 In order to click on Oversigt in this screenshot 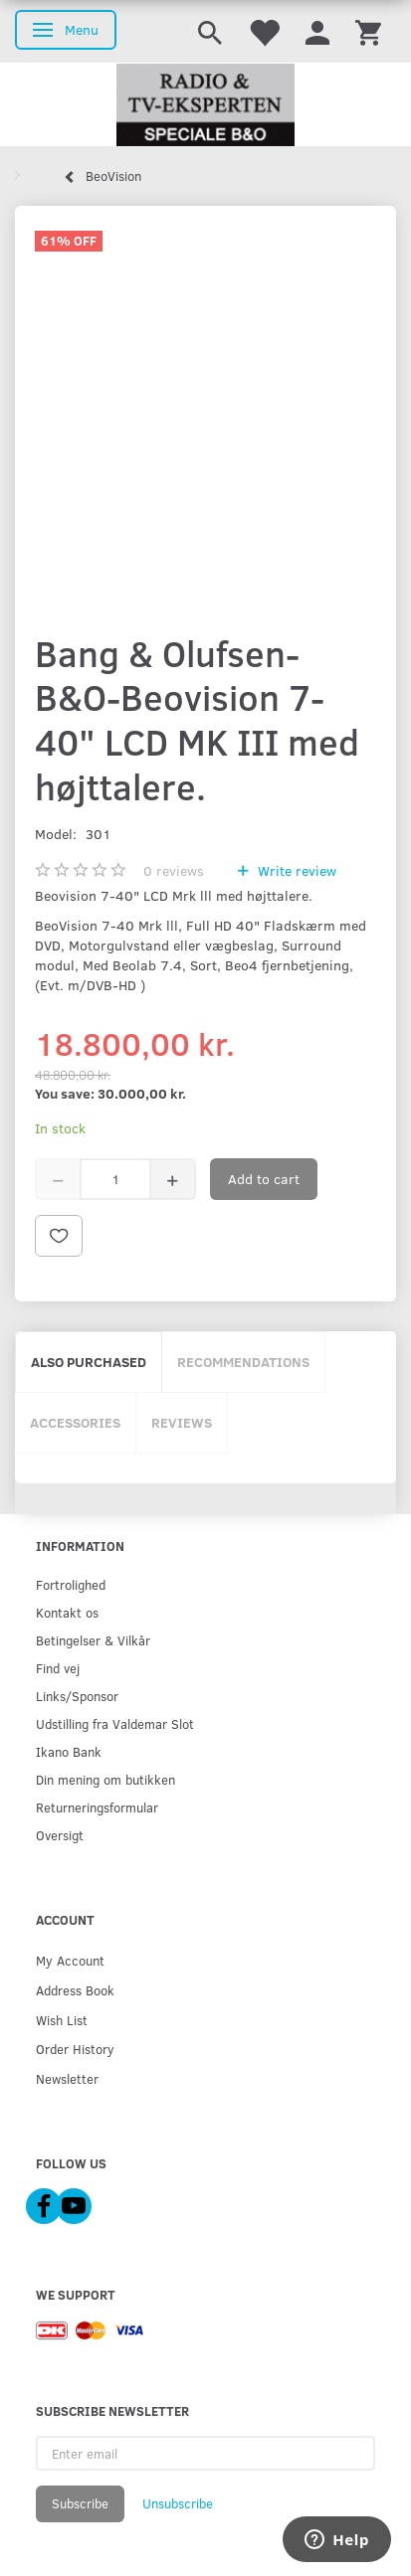, I will do `click(60, 1834)`.